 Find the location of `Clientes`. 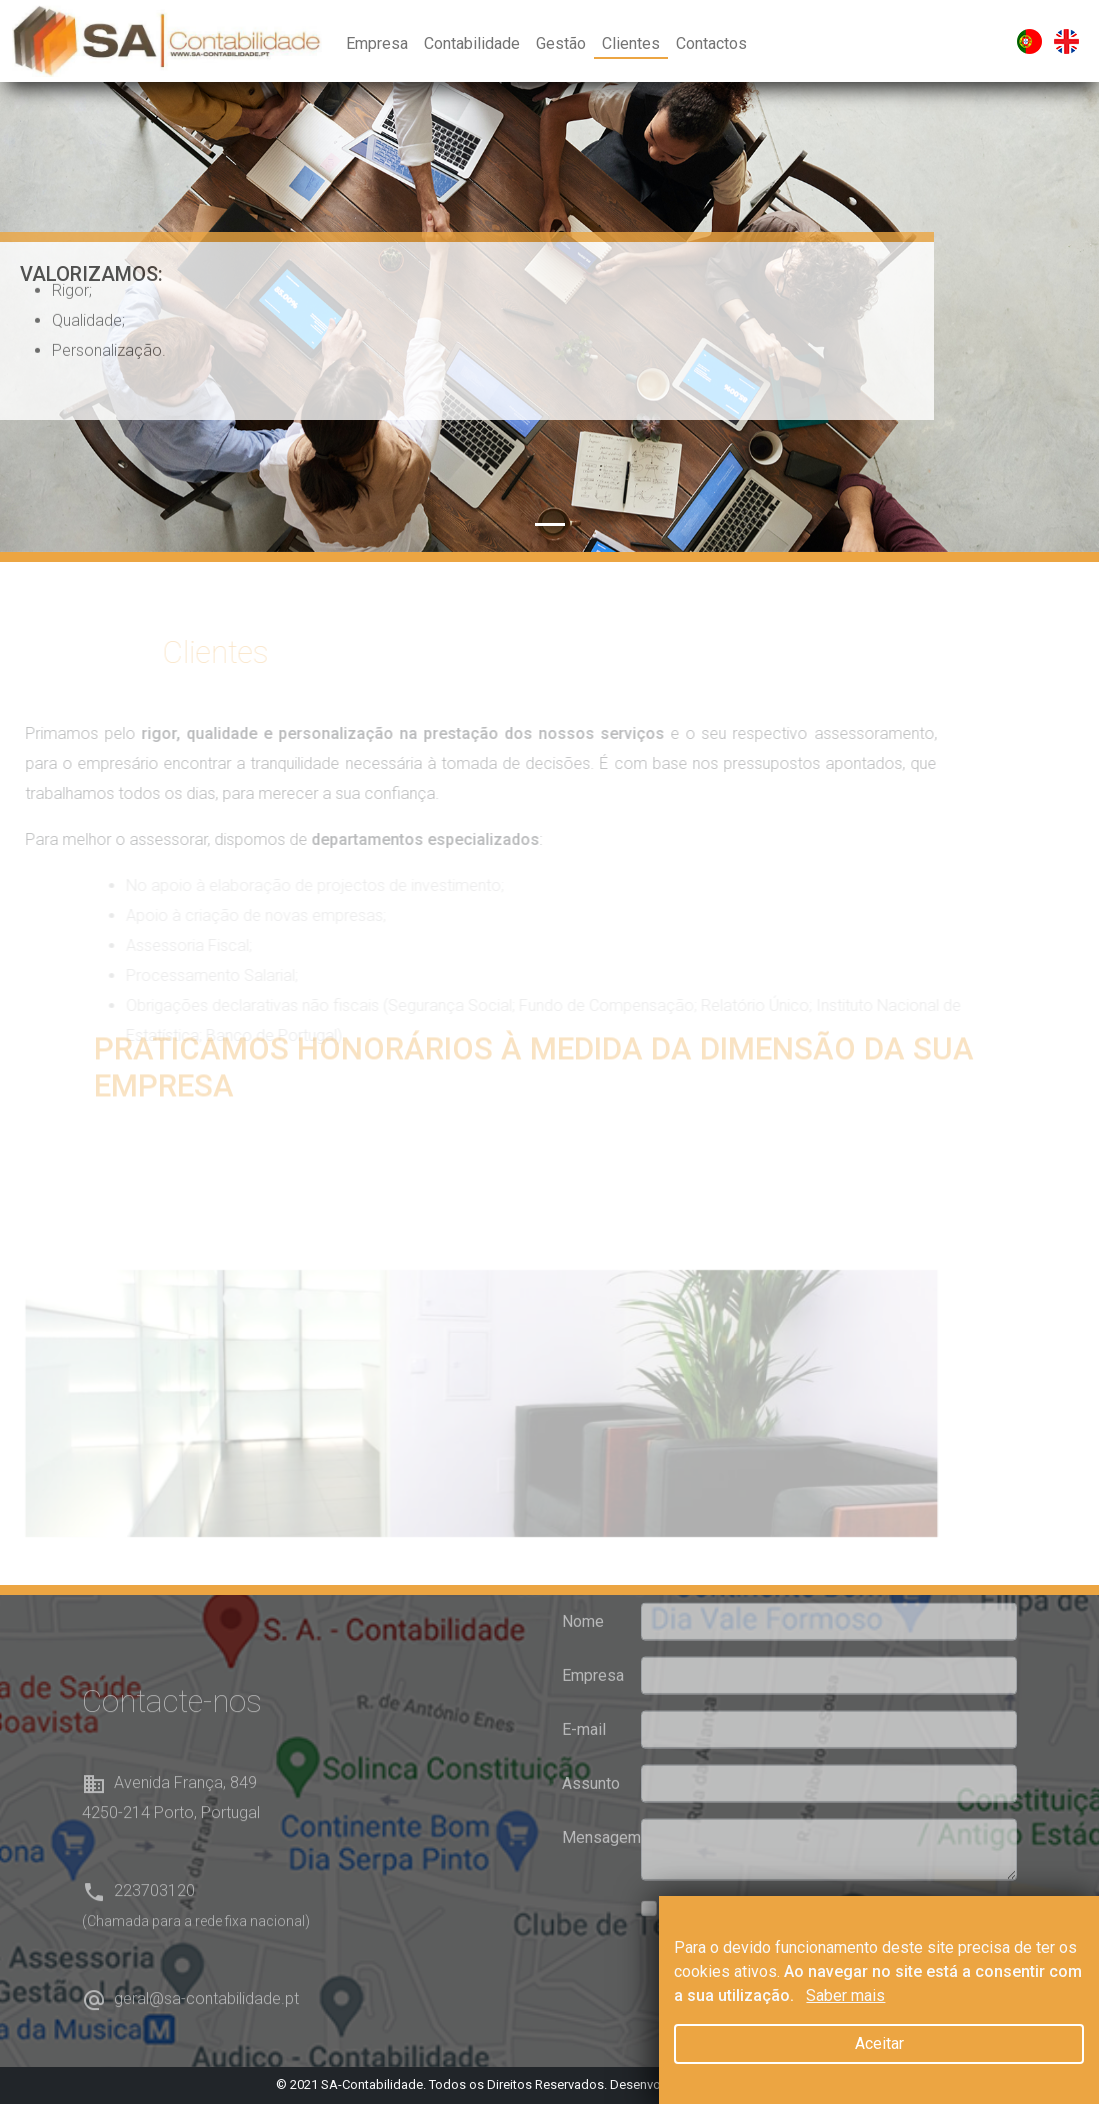

Clientes is located at coordinates (631, 43).